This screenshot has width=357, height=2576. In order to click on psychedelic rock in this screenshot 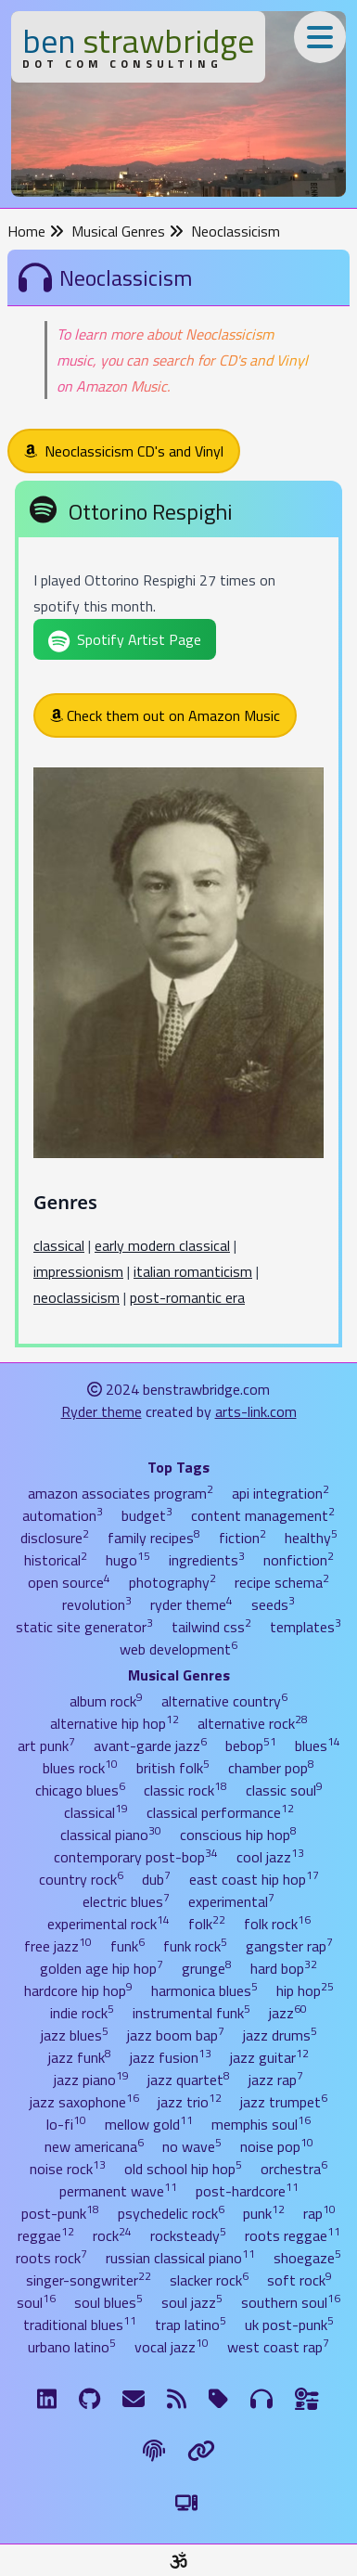, I will do `click(171, 2213)`.